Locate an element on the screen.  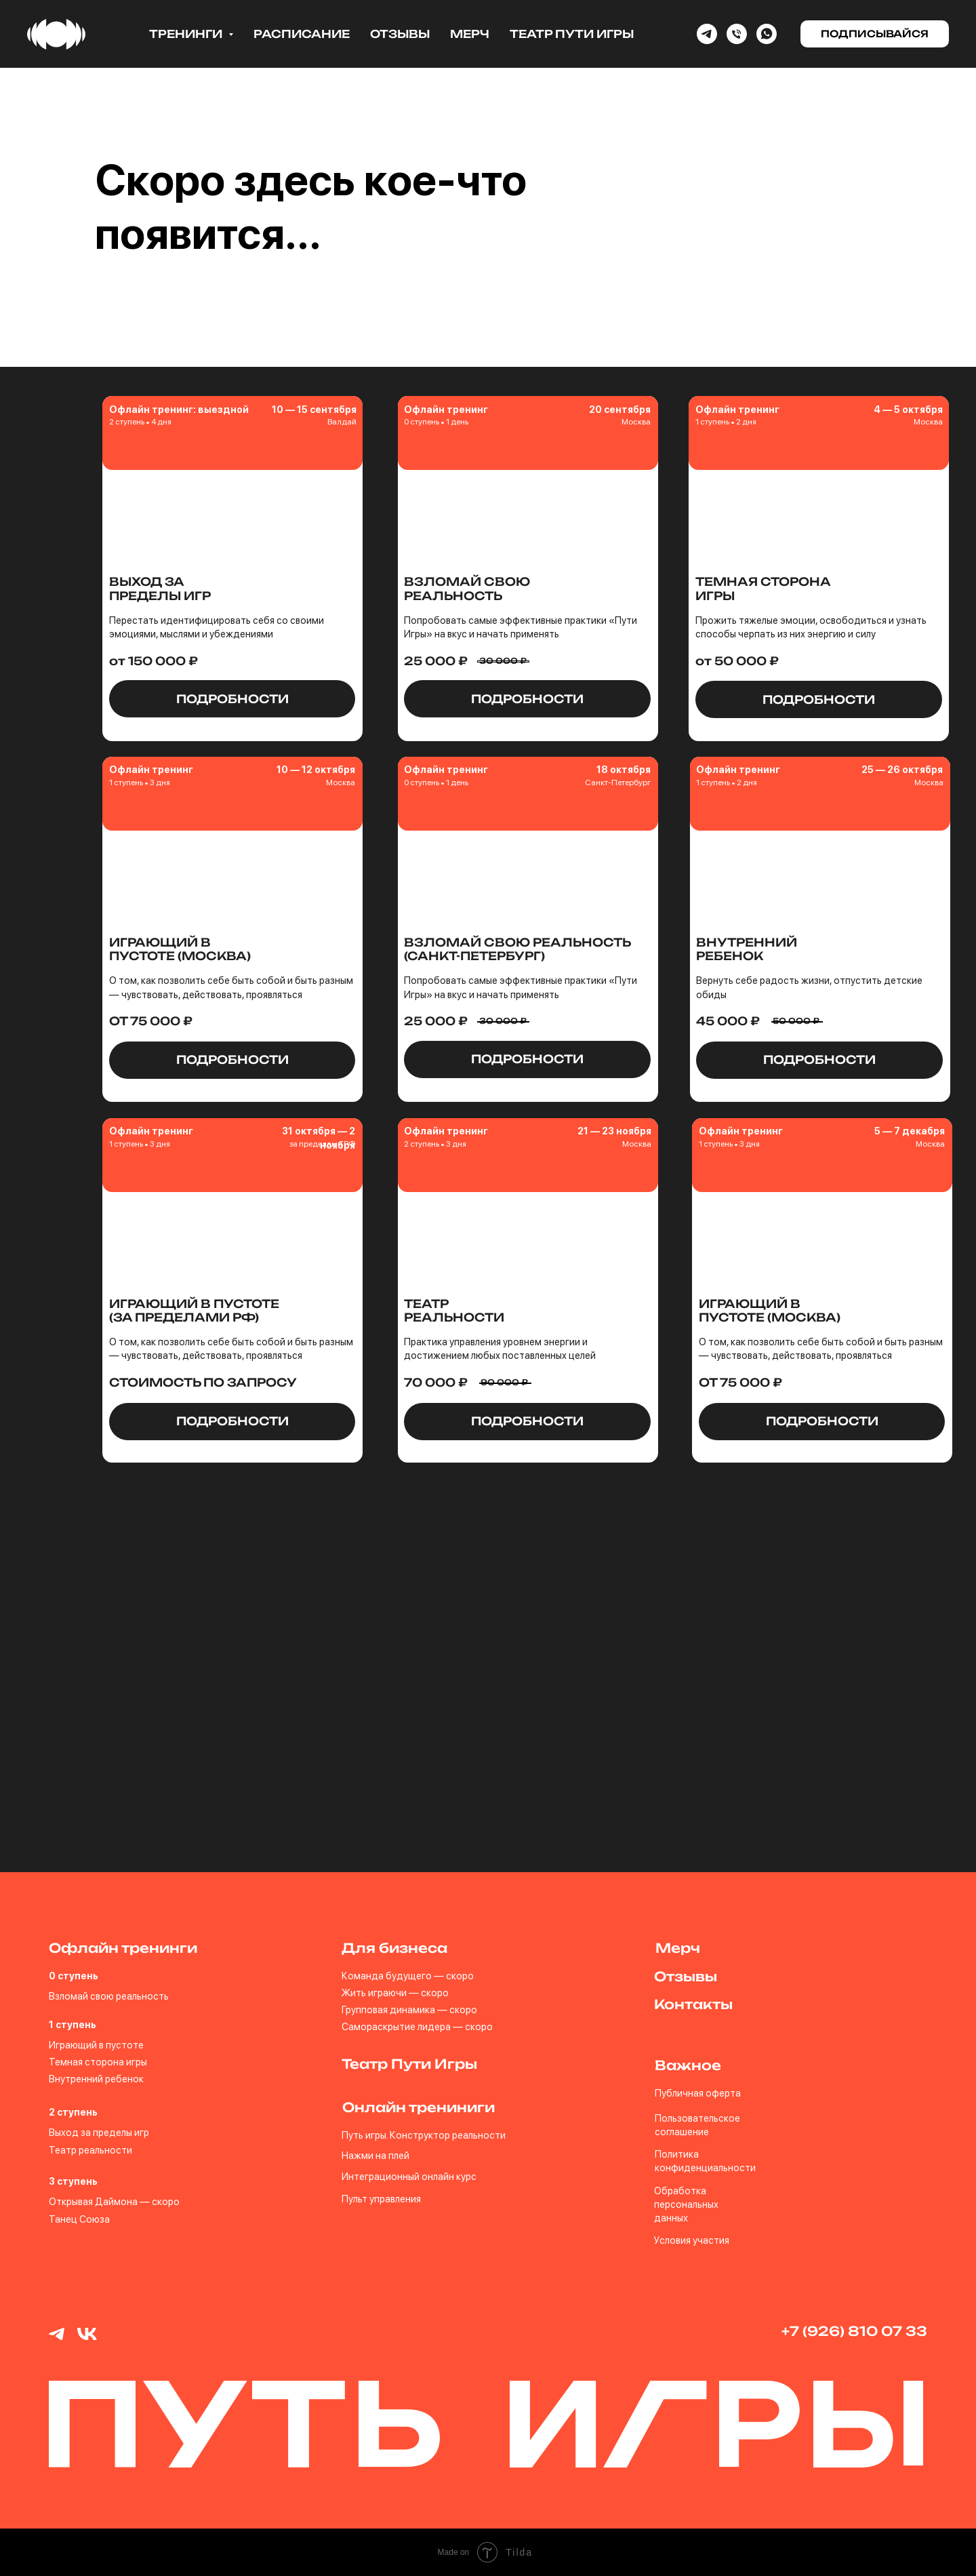
Нажми на плей is located at coordinates (375, 2155).